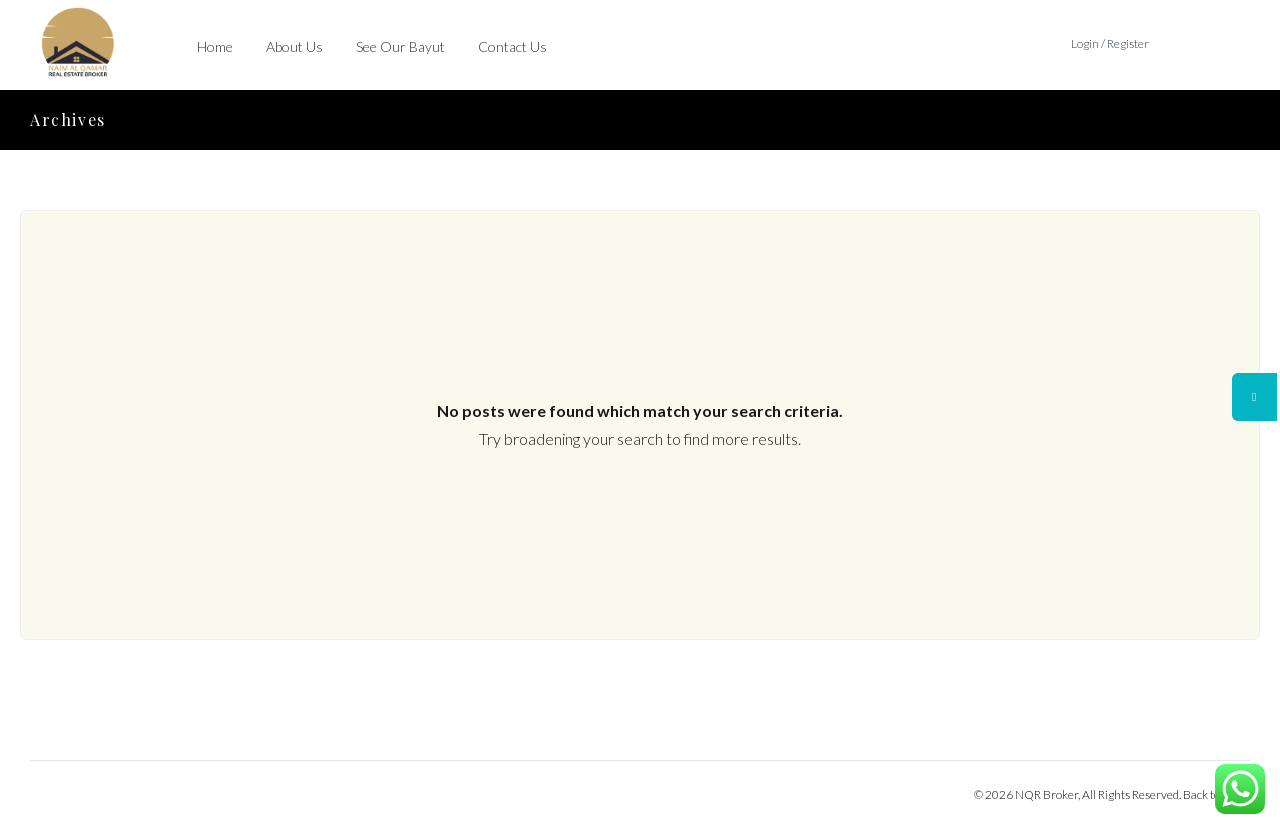 This screenshot has height=829, width=1280. What do you see at coordinates (400, 46) in the screenshot?
I see `See Our Bayut` at bounding box center [400, 46].